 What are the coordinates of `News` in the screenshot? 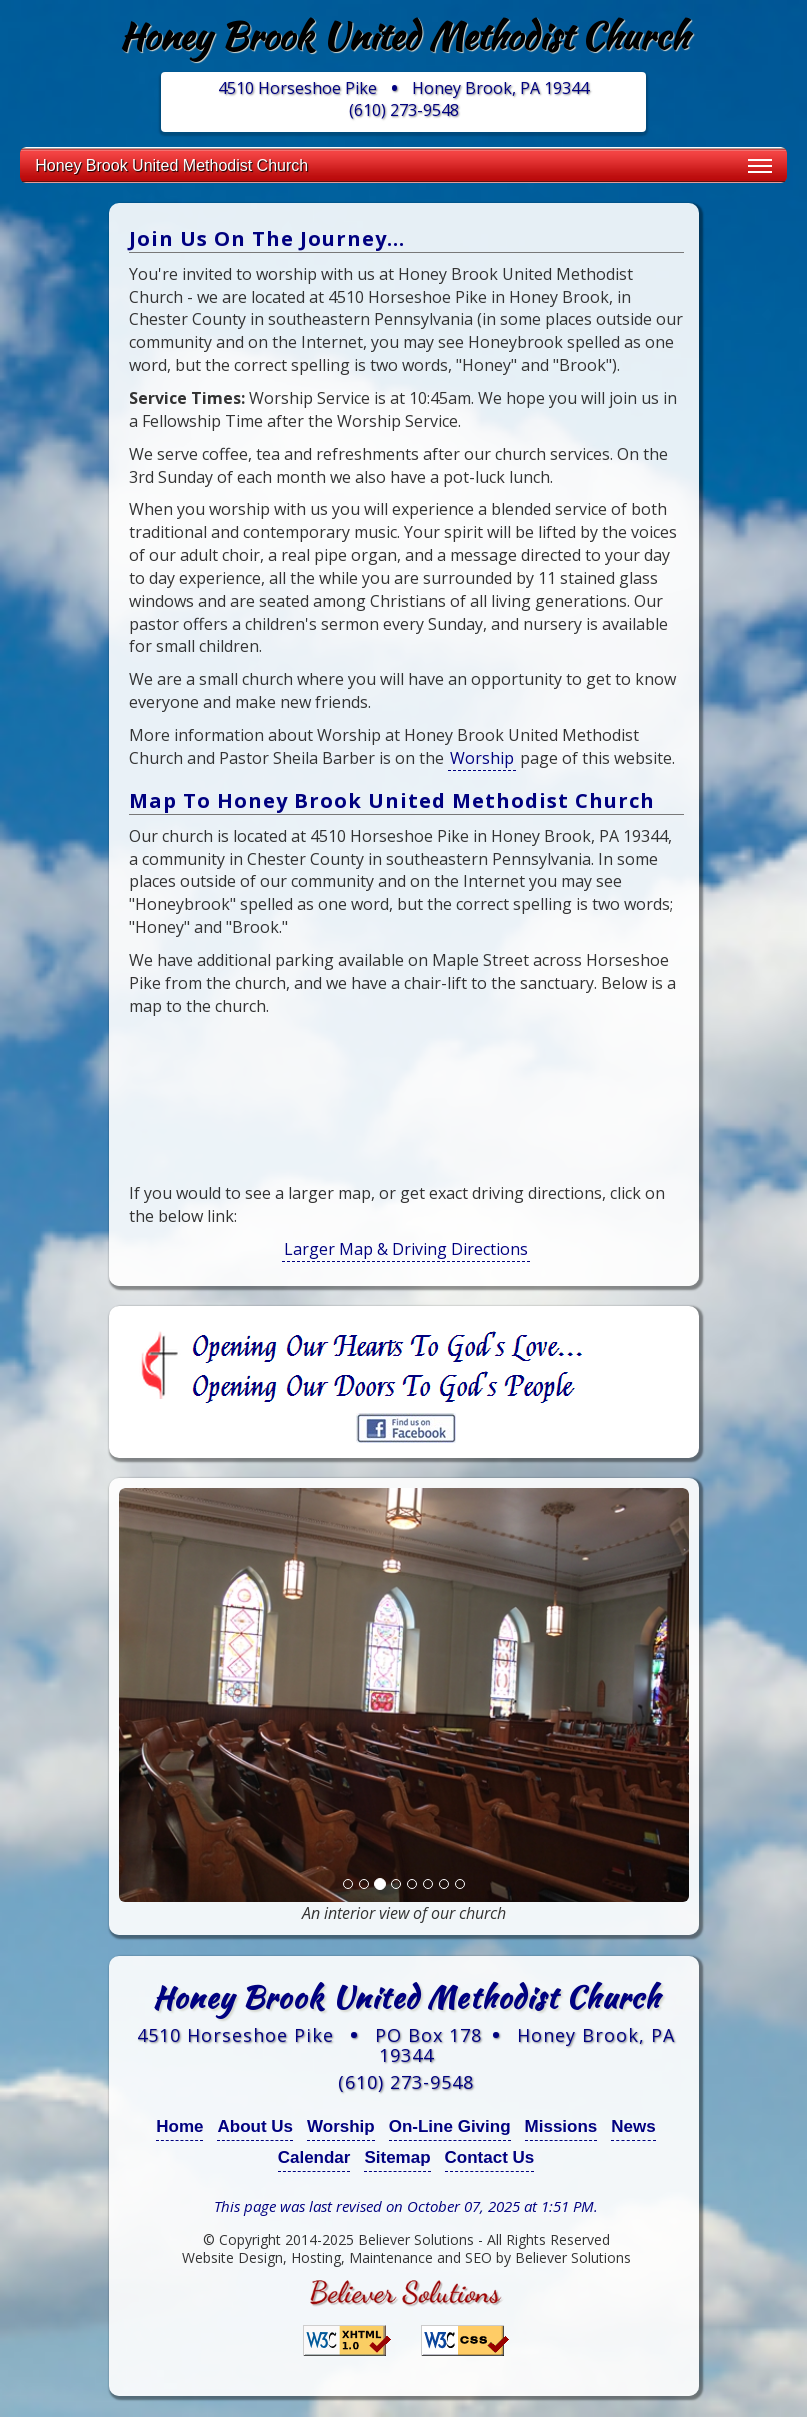 It's located at (633, 2126).